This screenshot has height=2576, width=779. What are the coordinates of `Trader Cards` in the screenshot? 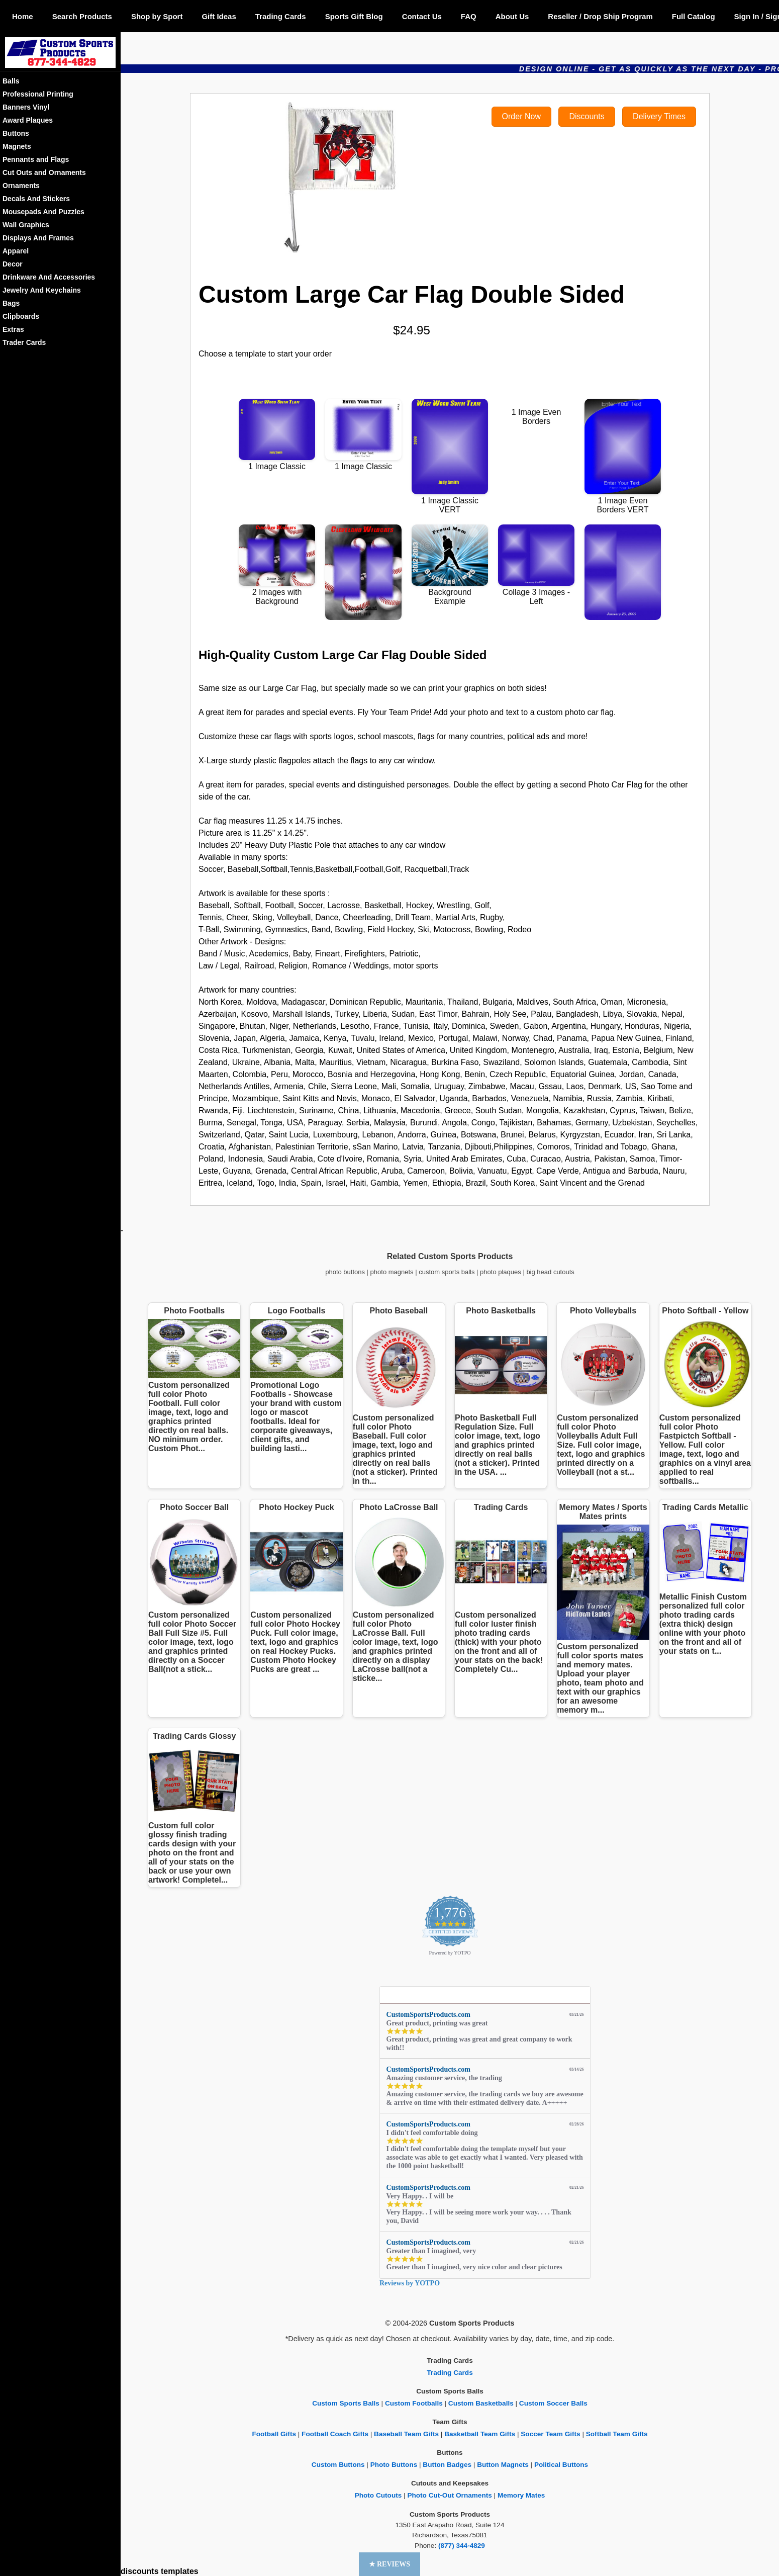 It's located at (24, 342).